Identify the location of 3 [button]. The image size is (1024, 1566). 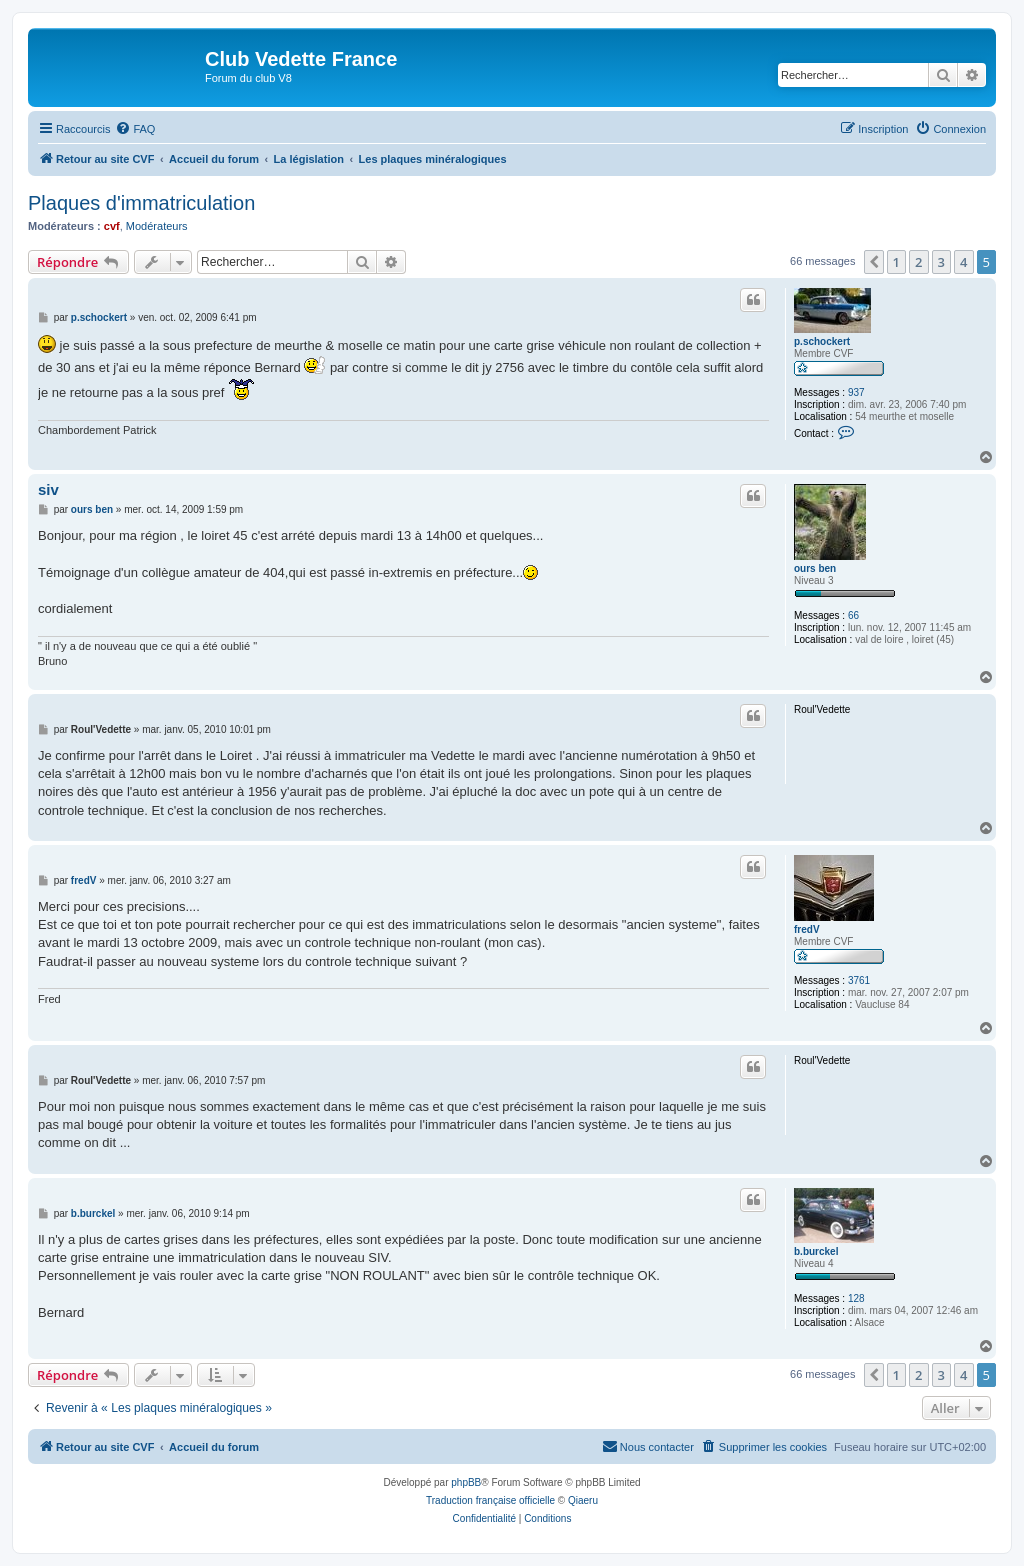
(941, 262).